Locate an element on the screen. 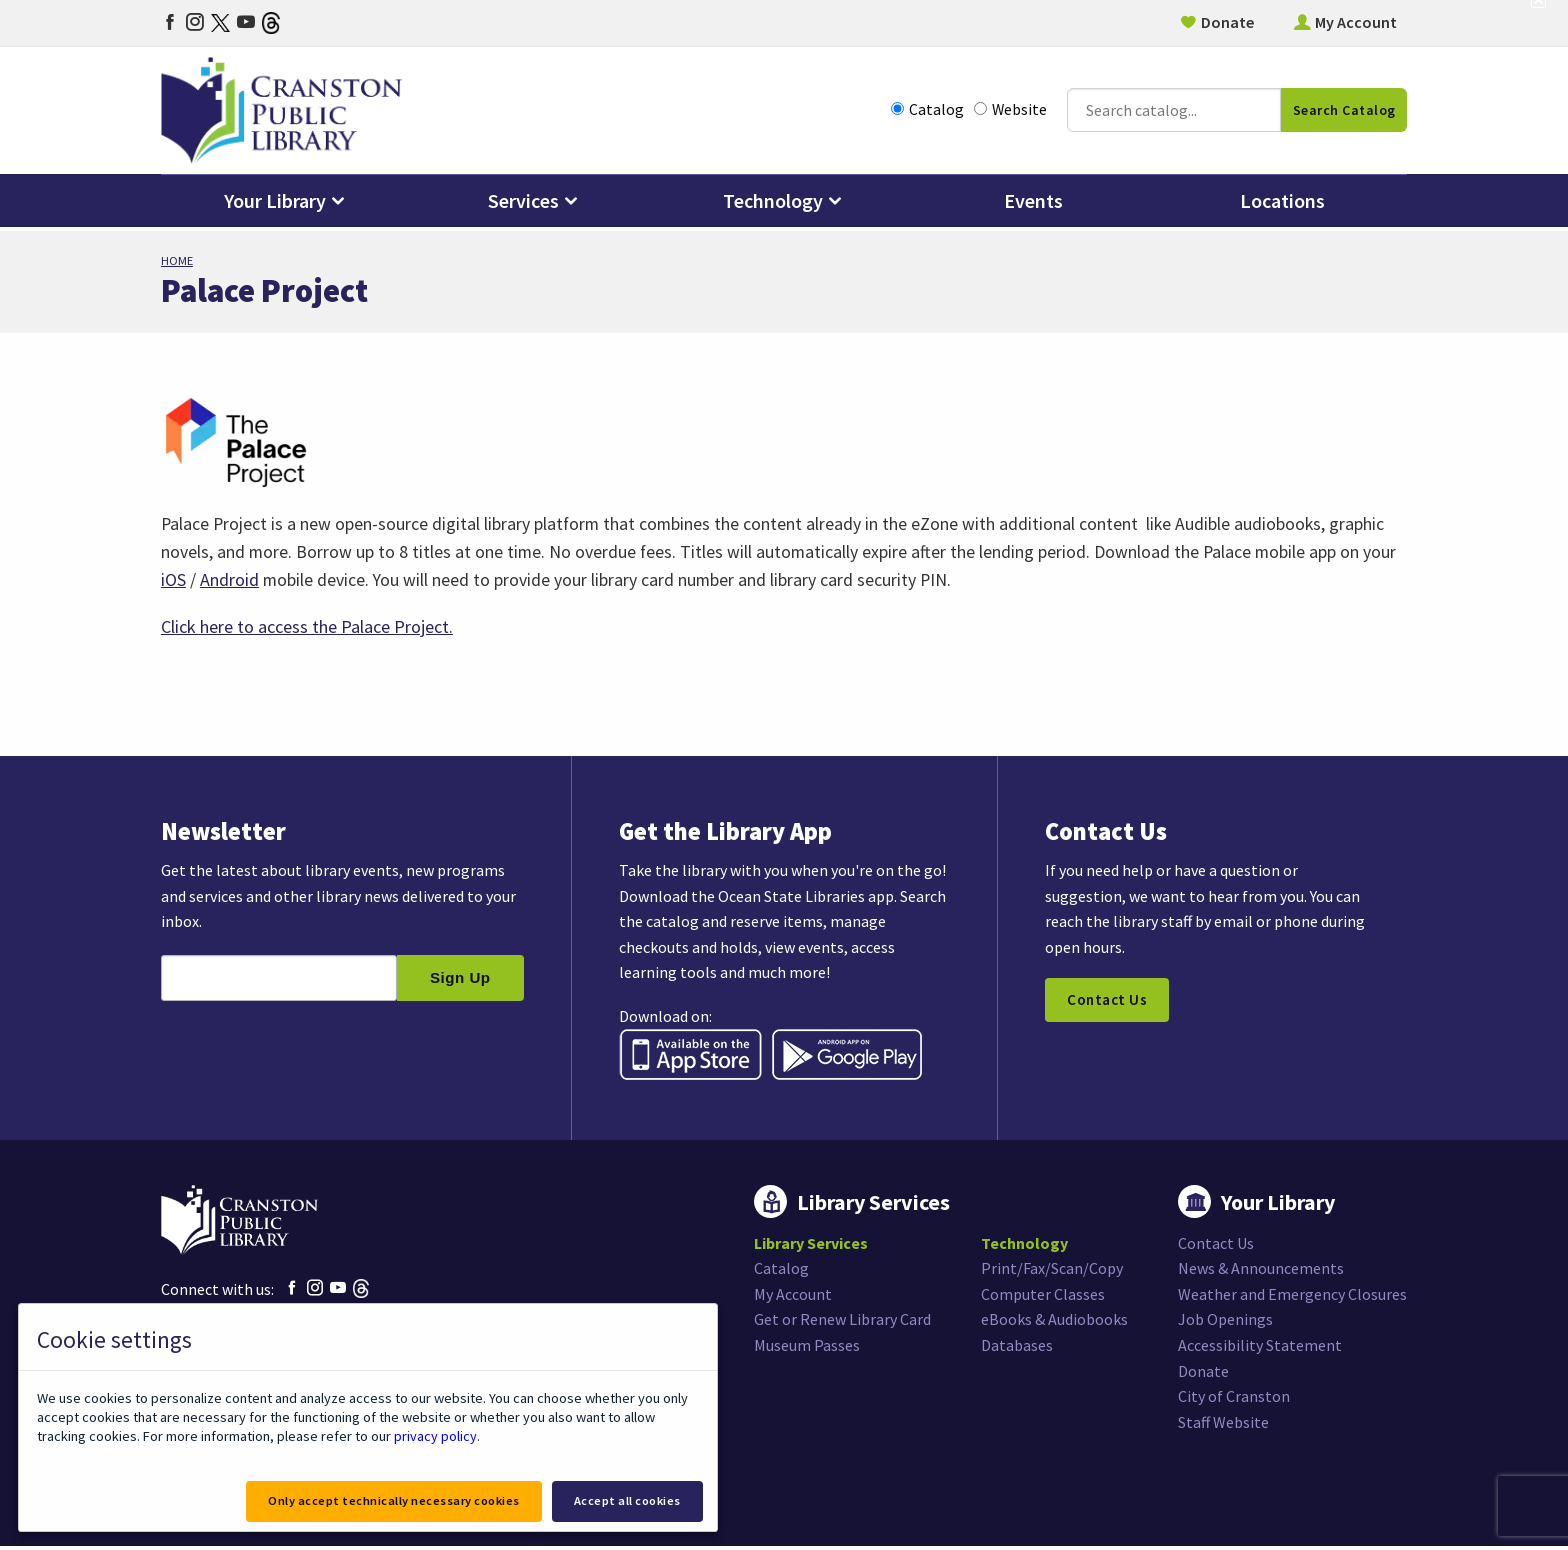 The width and height of the screenshot is (1568, 1550). Technology is located at coordinates (773, 204).